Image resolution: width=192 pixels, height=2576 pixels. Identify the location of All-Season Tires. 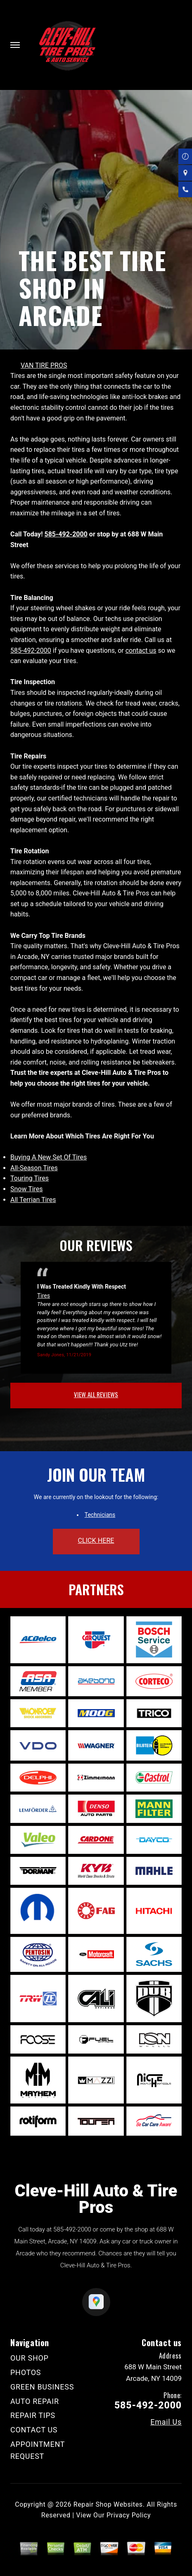
(34, 1168).